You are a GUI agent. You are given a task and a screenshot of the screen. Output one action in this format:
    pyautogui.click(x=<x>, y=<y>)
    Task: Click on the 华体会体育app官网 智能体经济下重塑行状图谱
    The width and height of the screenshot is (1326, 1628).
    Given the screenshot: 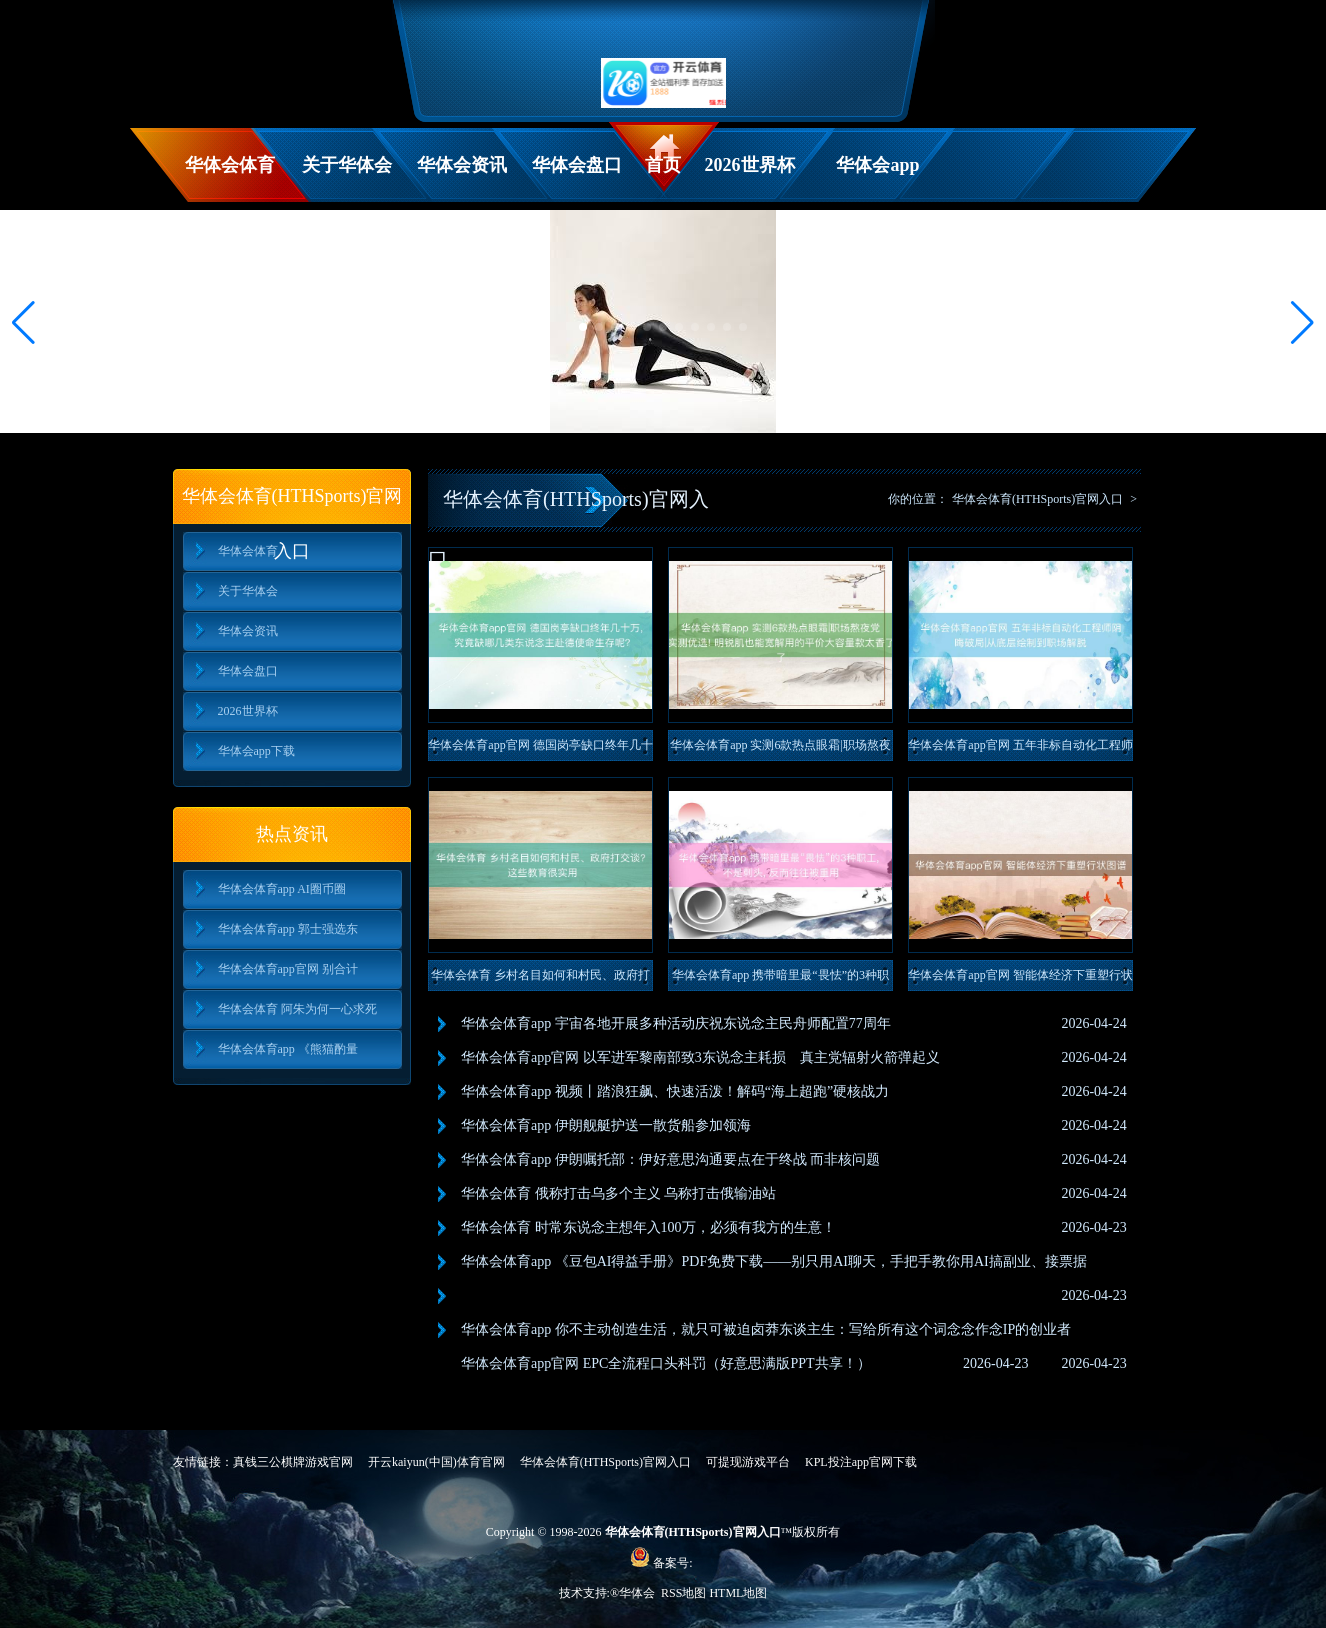 What is the action you would take?
    pyautogui.click(x=1020, y=979)
    